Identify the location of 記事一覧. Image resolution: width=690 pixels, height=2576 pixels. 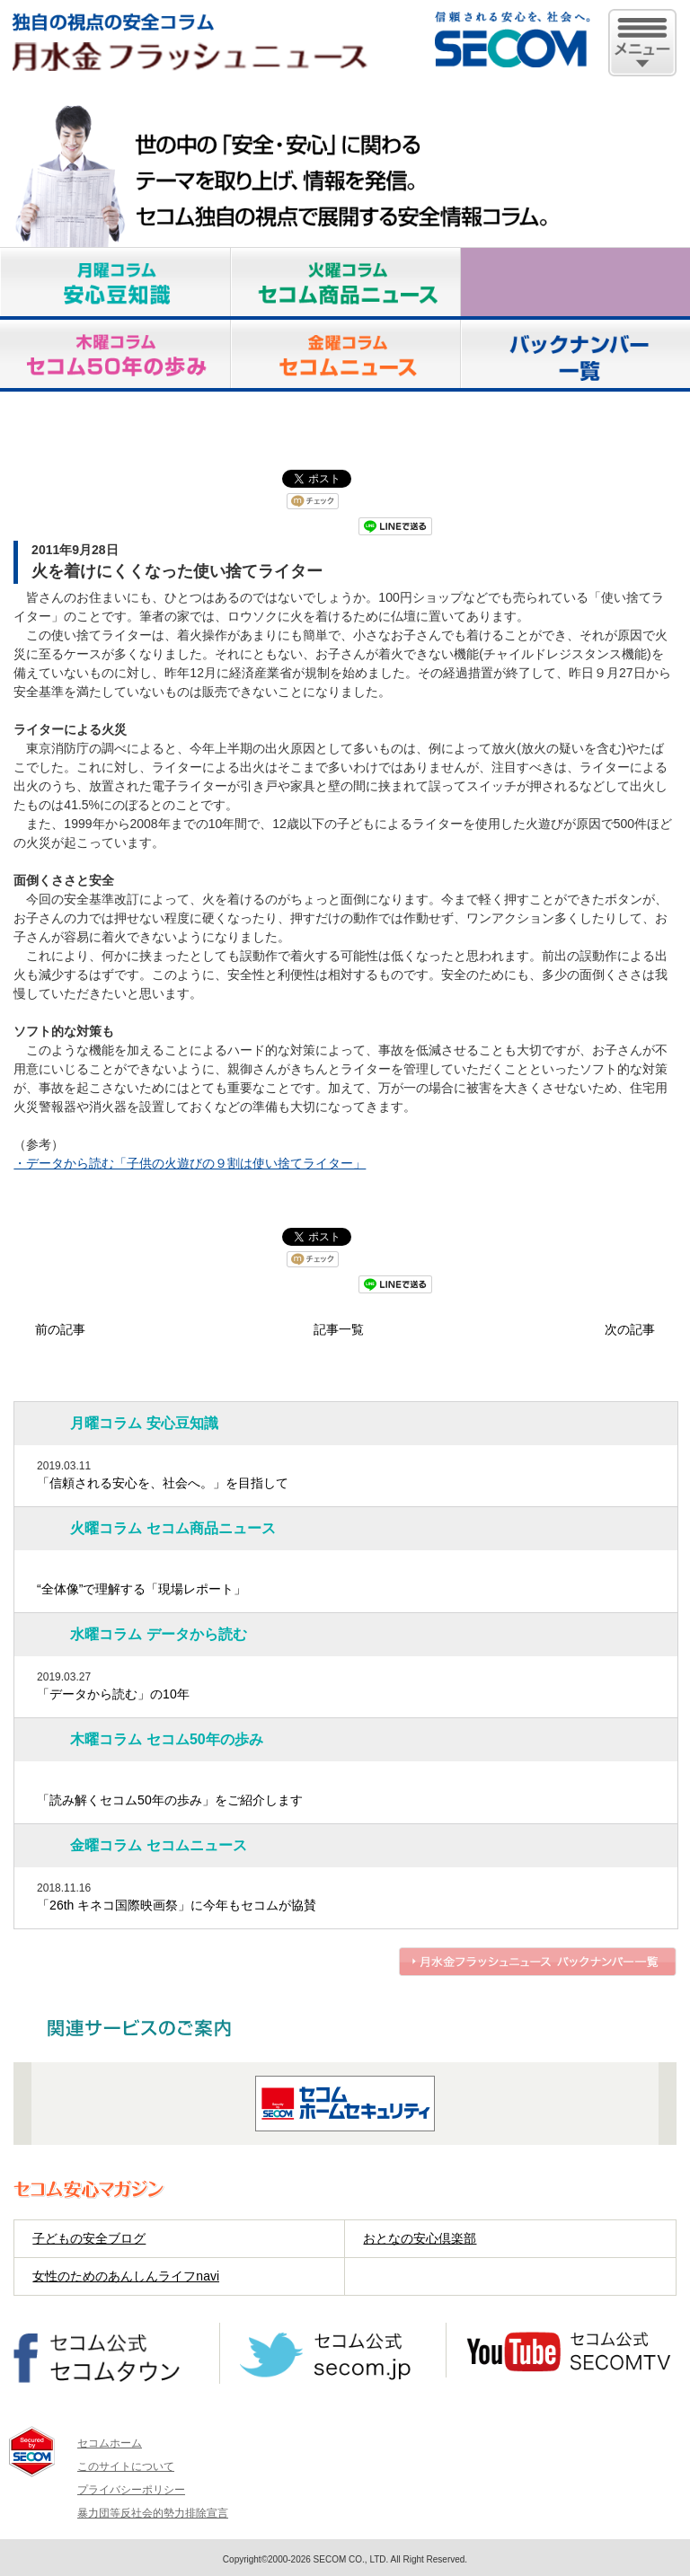
(339, 1329).